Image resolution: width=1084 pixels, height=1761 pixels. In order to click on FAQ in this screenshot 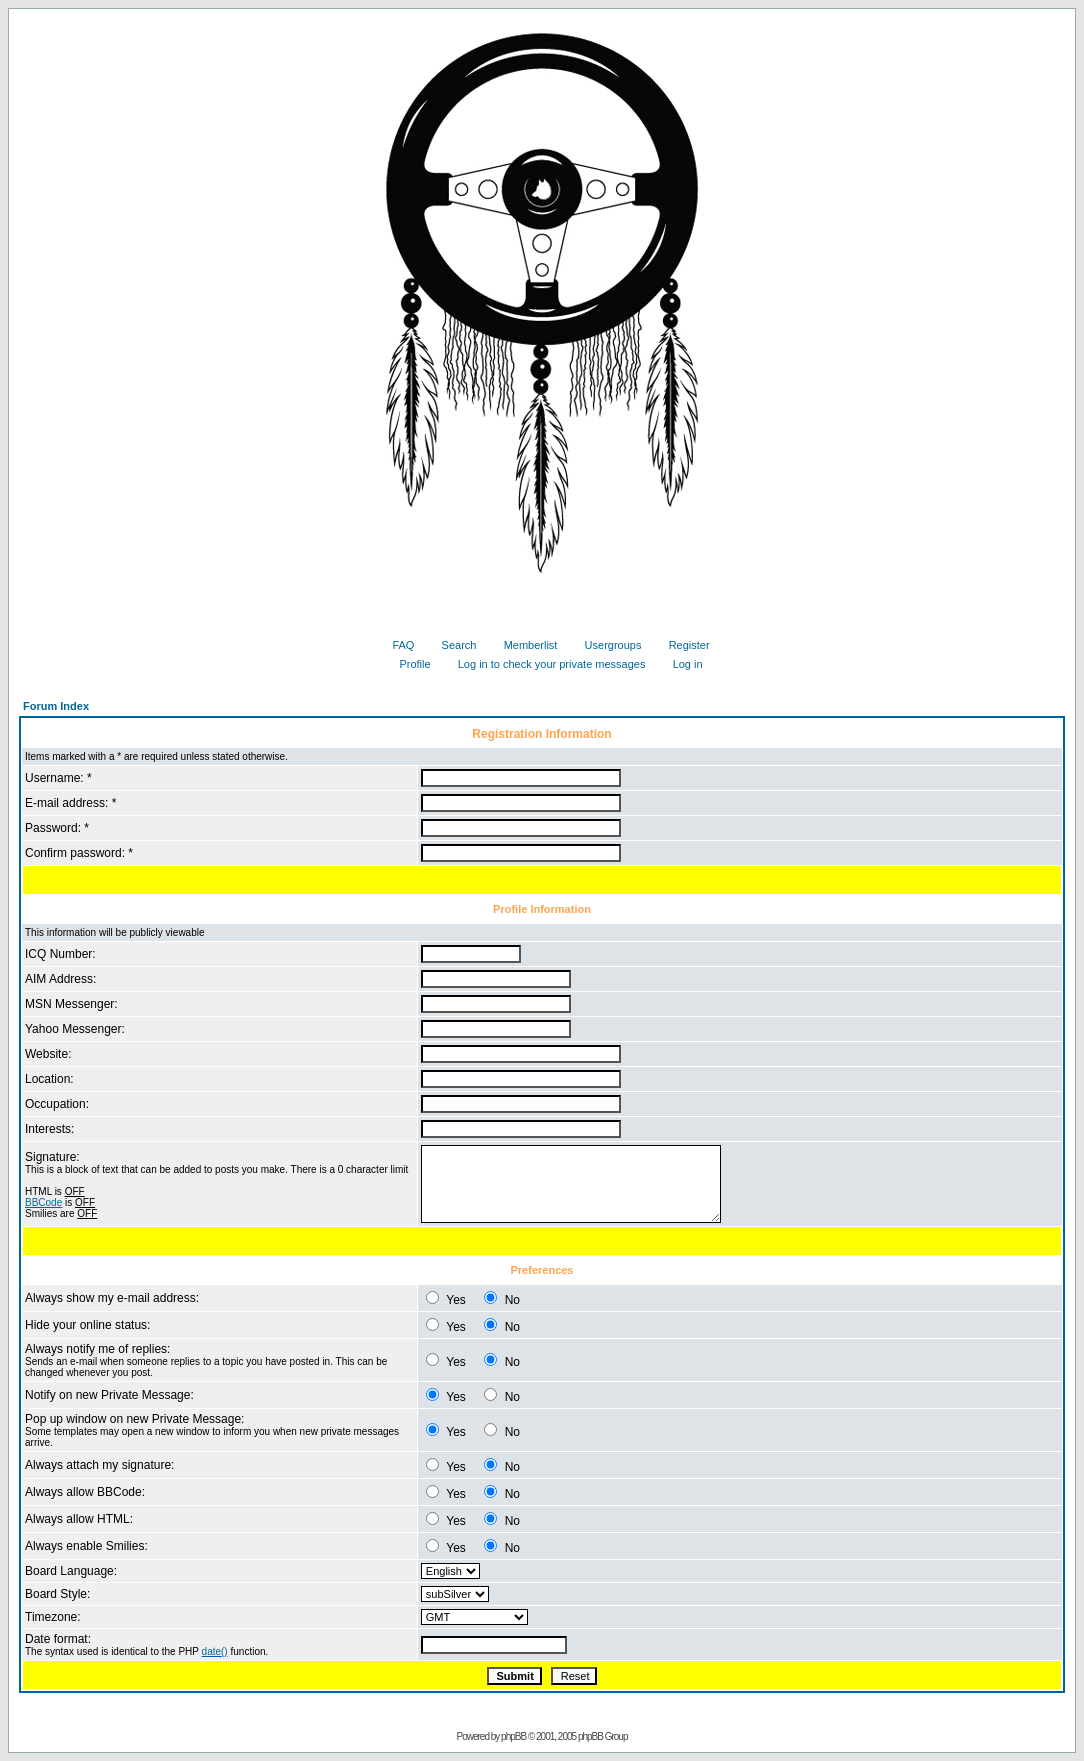, I will do `click(395, 645)`.